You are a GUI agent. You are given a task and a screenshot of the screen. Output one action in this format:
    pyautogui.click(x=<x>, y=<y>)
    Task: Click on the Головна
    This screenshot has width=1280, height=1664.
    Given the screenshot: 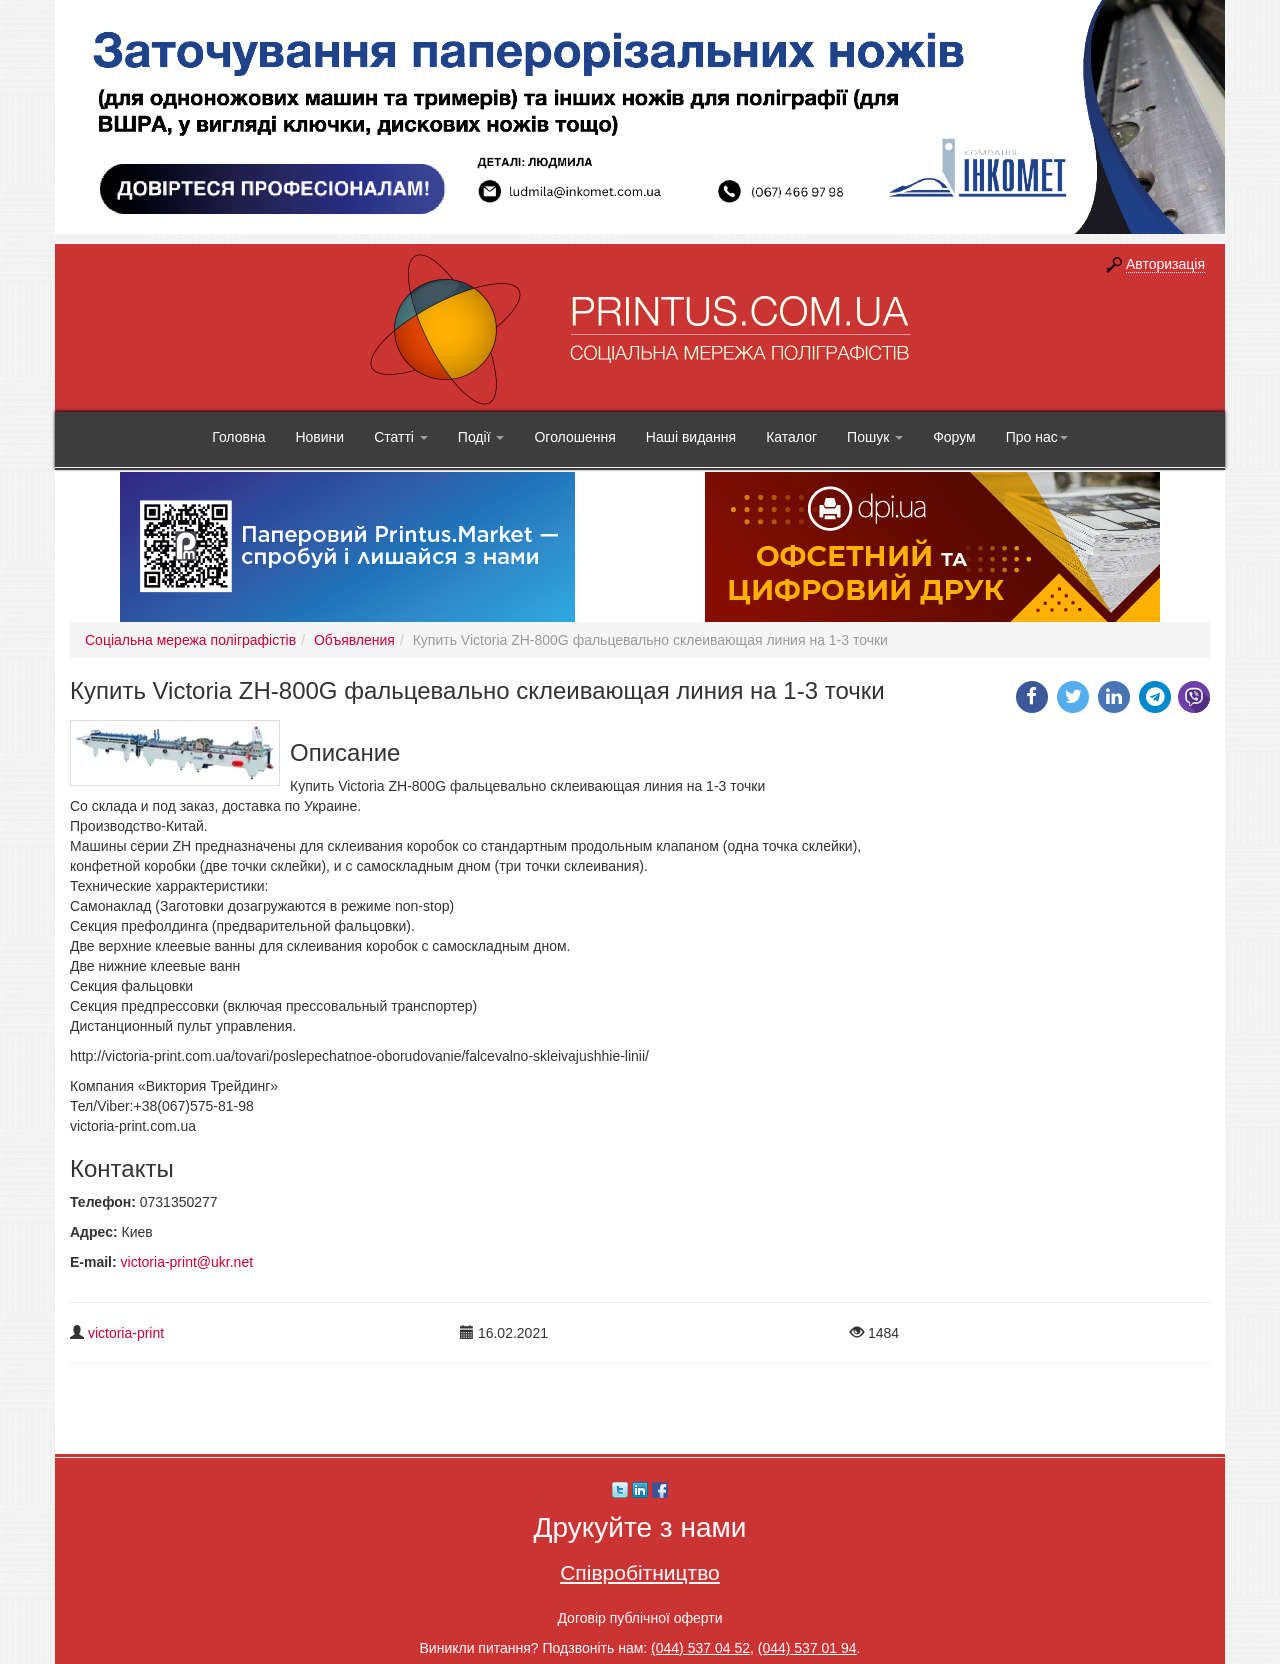 What is the action you would take?
    pyautogui.click(x=238, y=437)
    